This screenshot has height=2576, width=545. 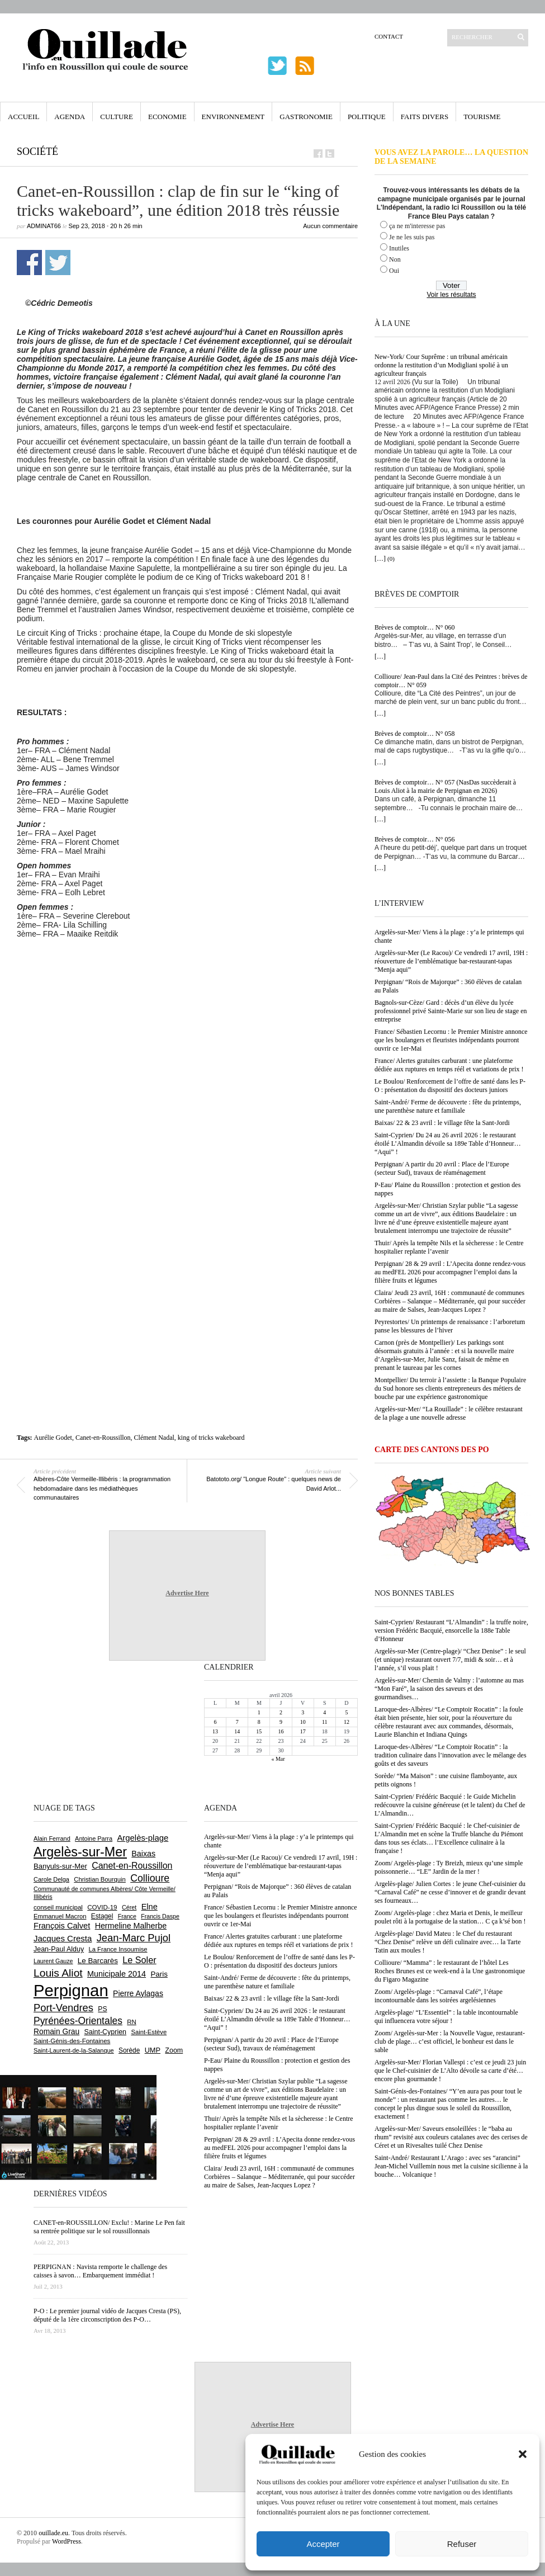 I want to click on Baixas/ 22 & 23 avril : le village fête la Sant-Jordi, so click(x=442, y=1123).